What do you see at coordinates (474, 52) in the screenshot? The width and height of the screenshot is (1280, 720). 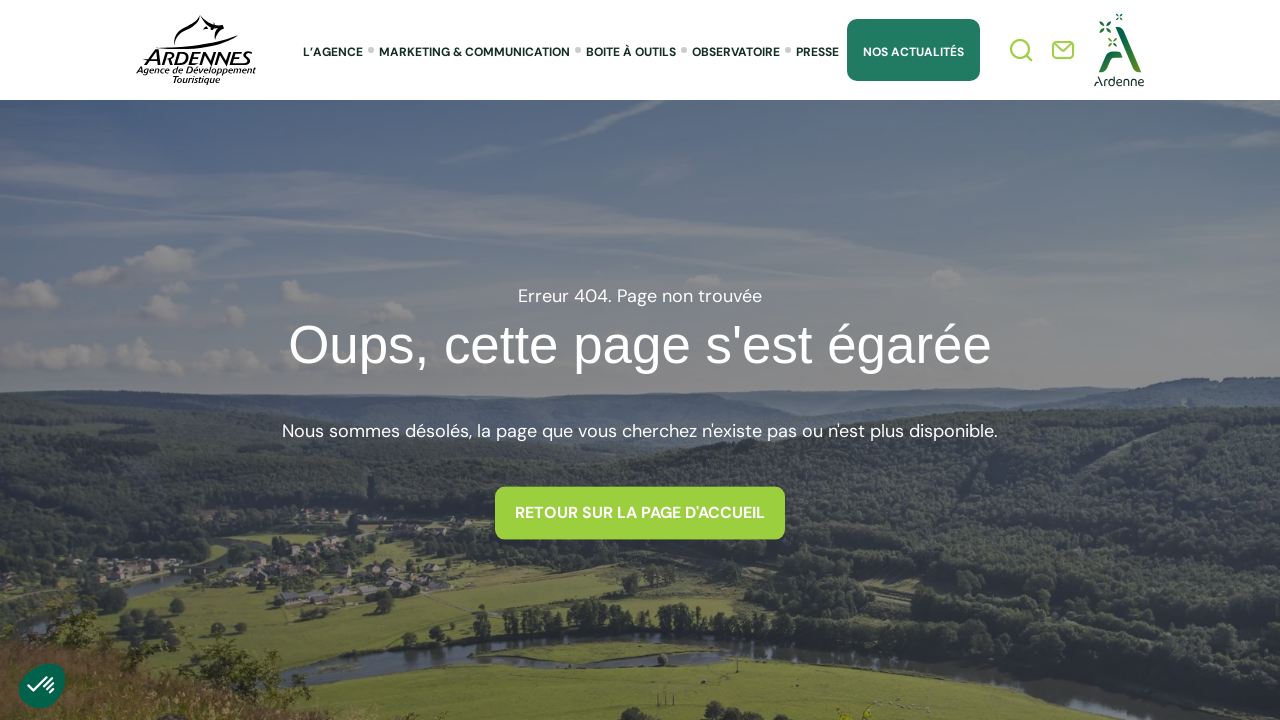 I see `Marketing & Communication` at bounding box center [474, 52].